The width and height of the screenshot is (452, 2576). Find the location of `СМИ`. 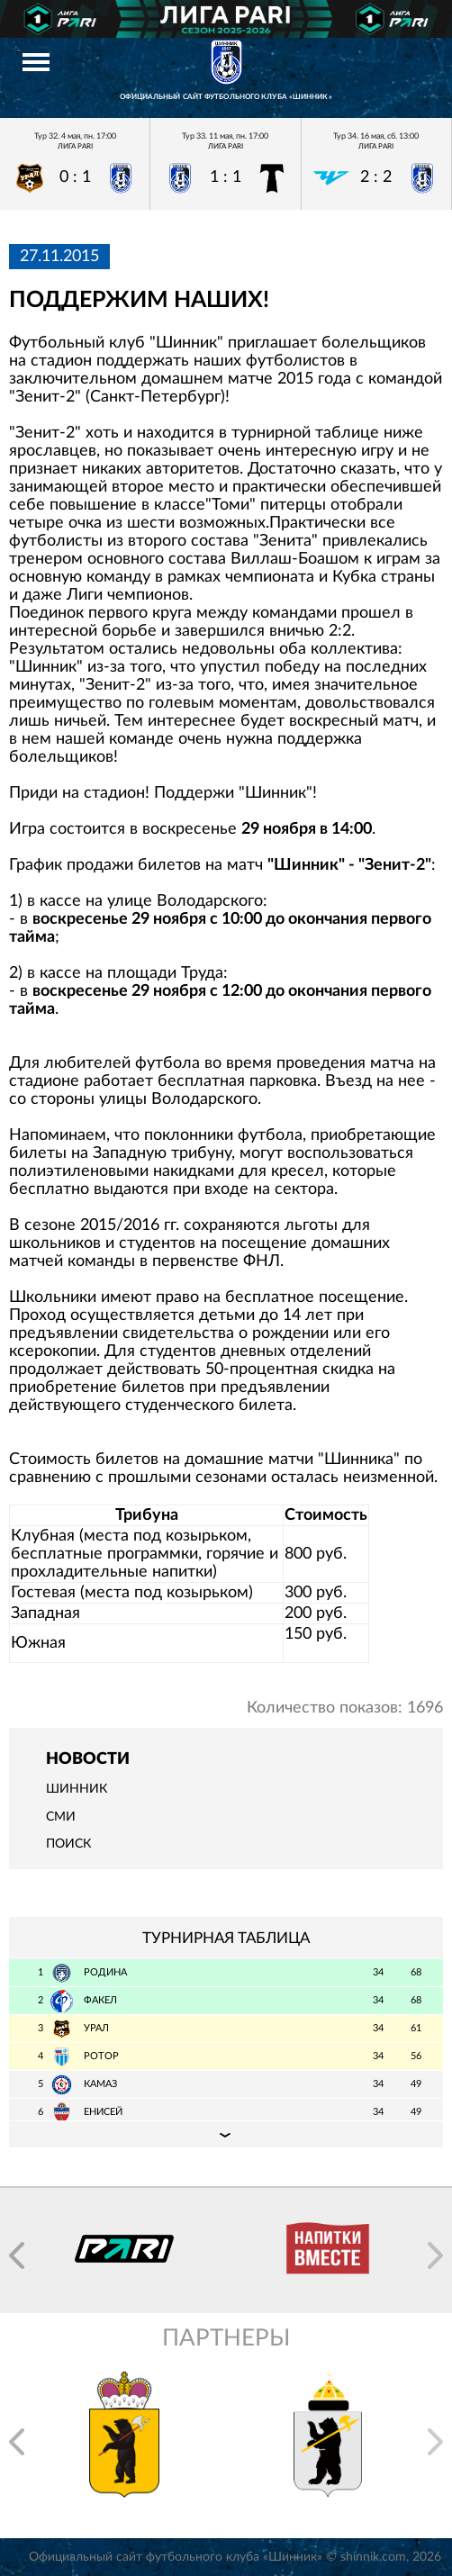

СМИ is located at coordinates (61, 1817).